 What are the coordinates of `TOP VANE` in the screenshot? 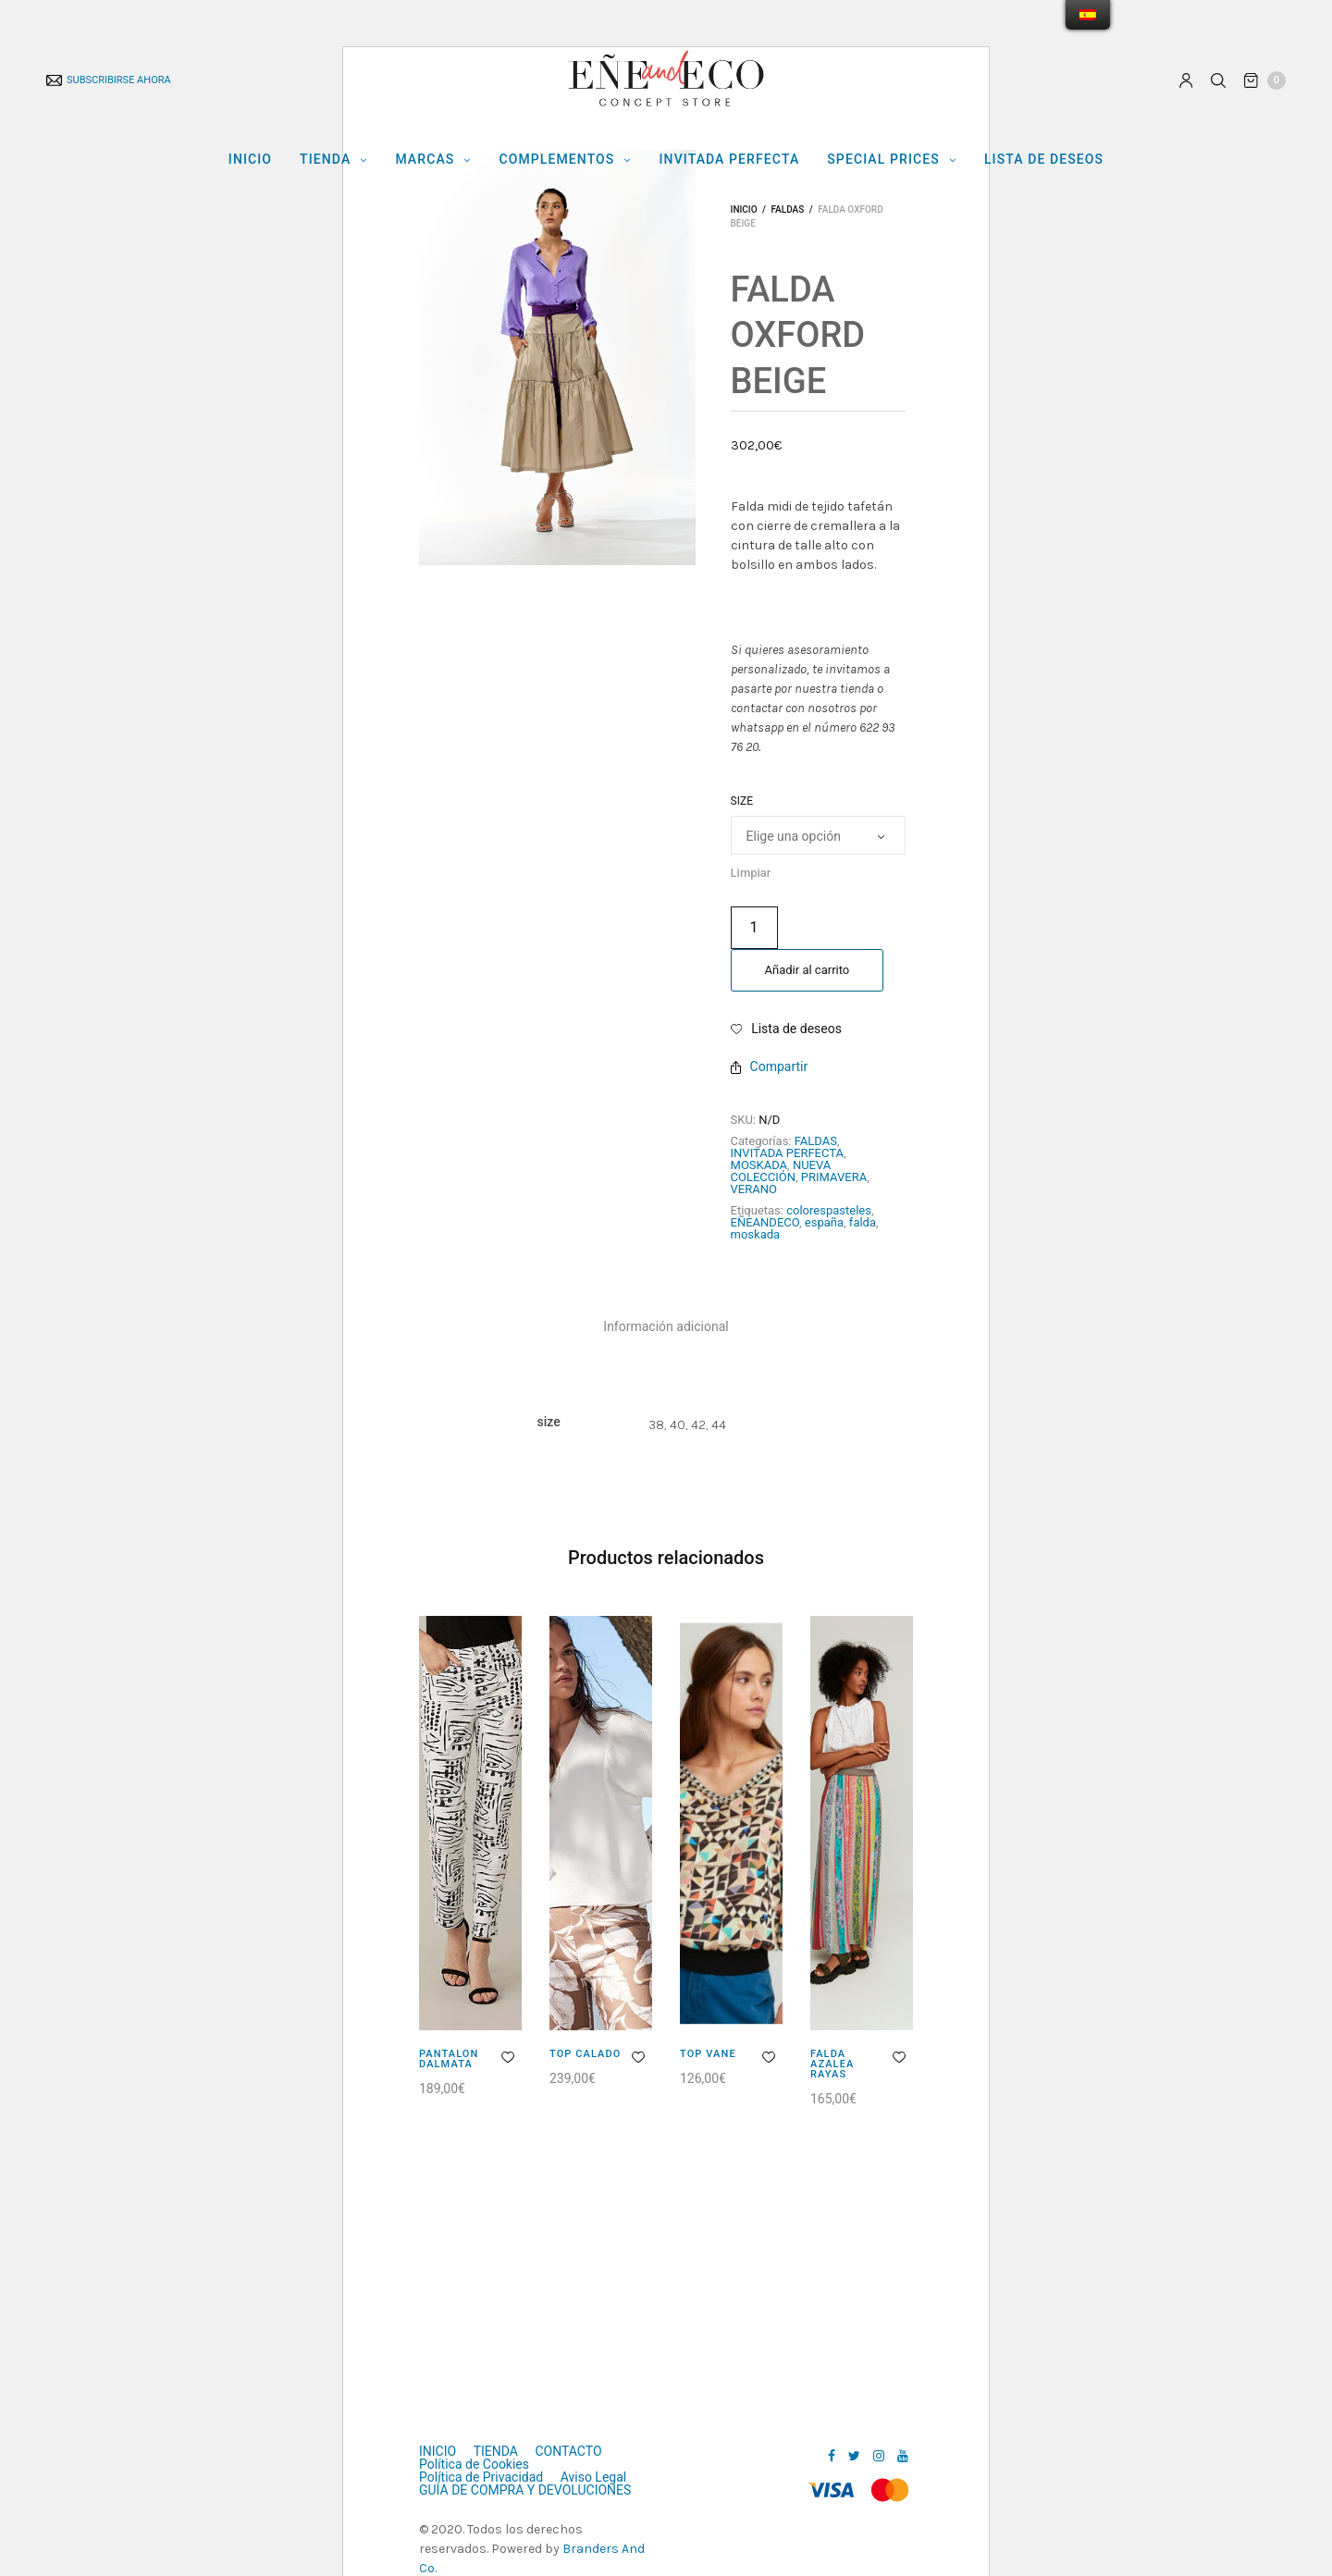 It's located at (708, 2054).